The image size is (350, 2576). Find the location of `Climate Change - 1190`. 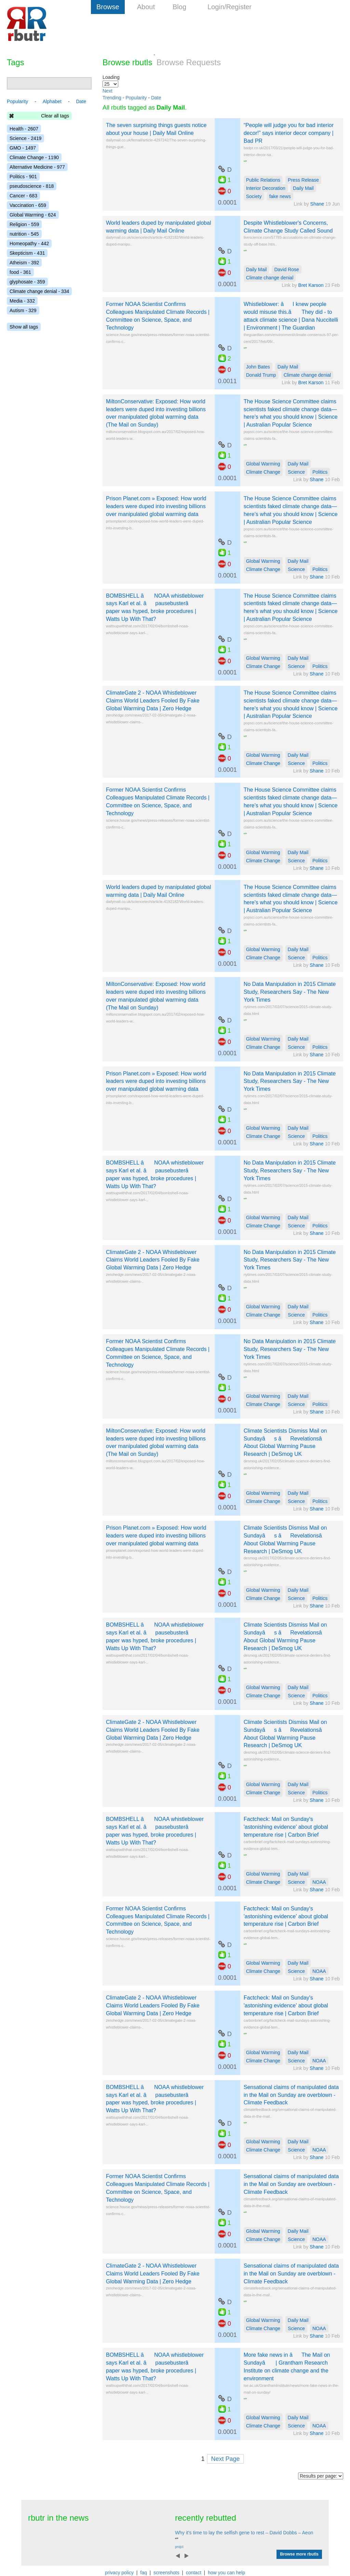

Climate Change - 1190 is located at coordinates (34, 157).